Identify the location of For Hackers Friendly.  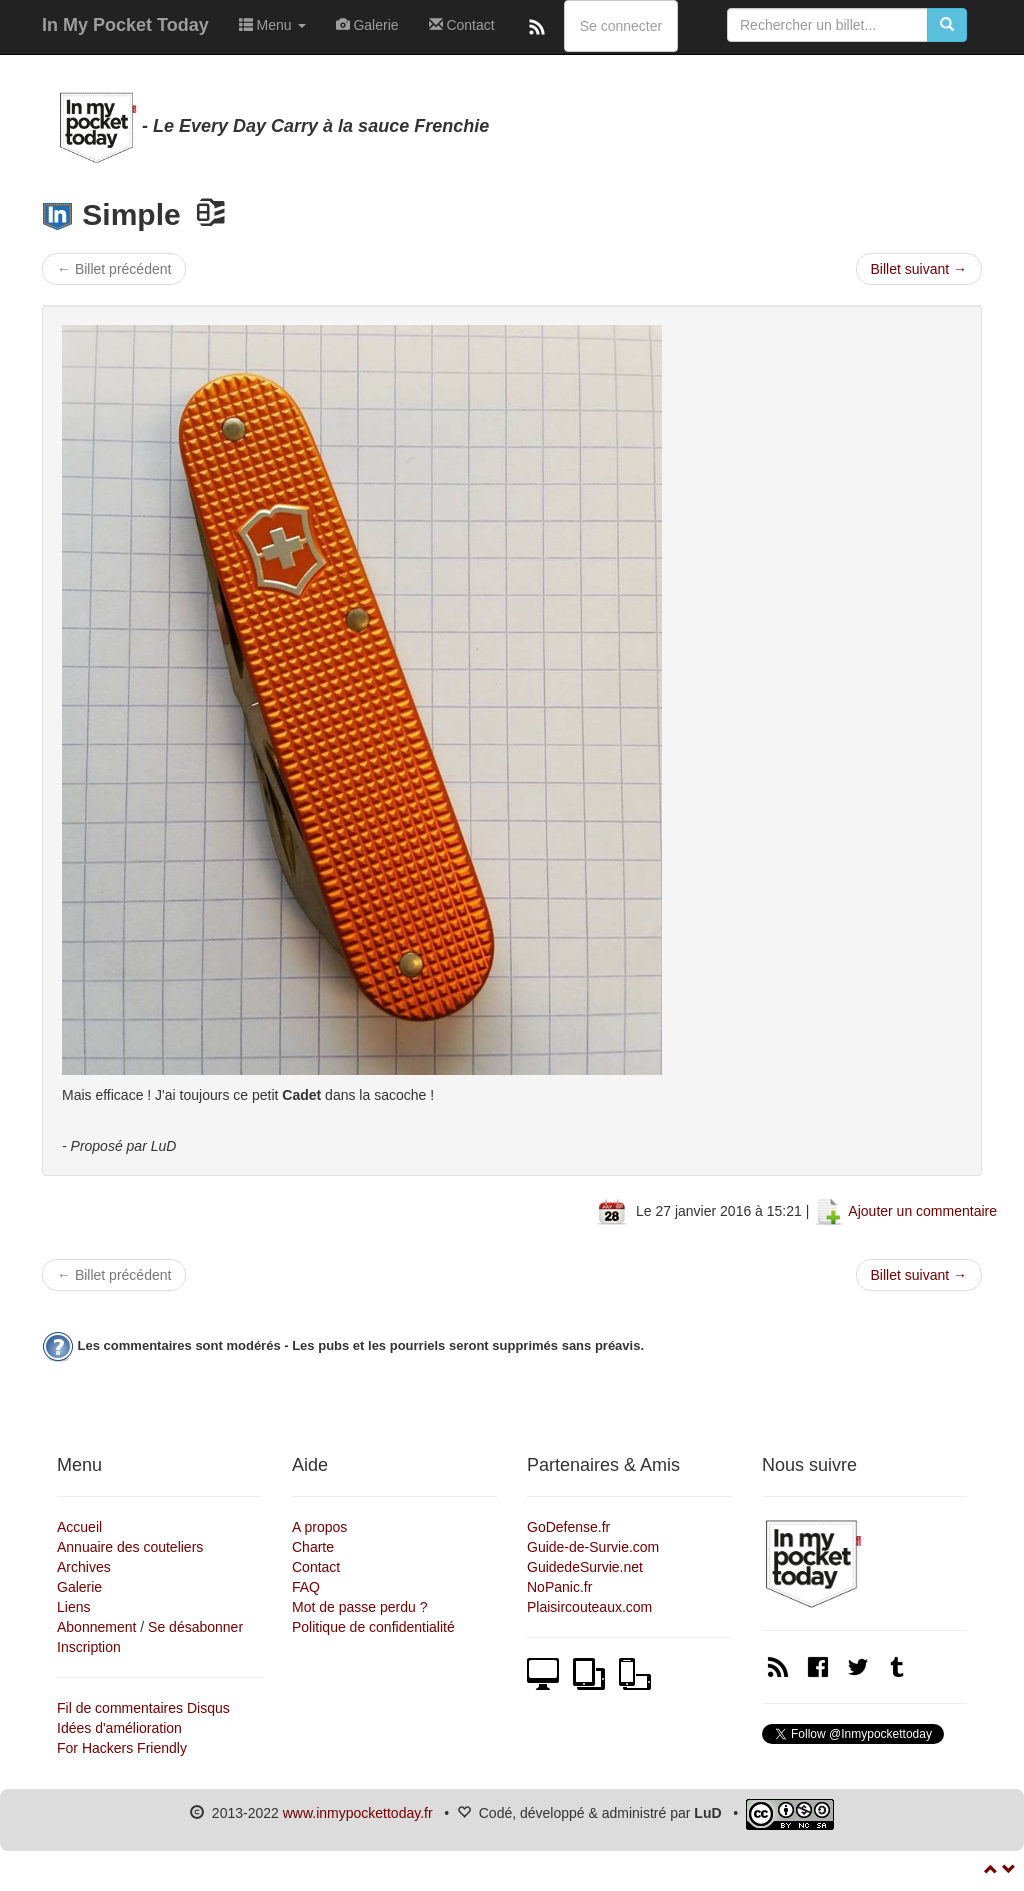
(122, 1748).